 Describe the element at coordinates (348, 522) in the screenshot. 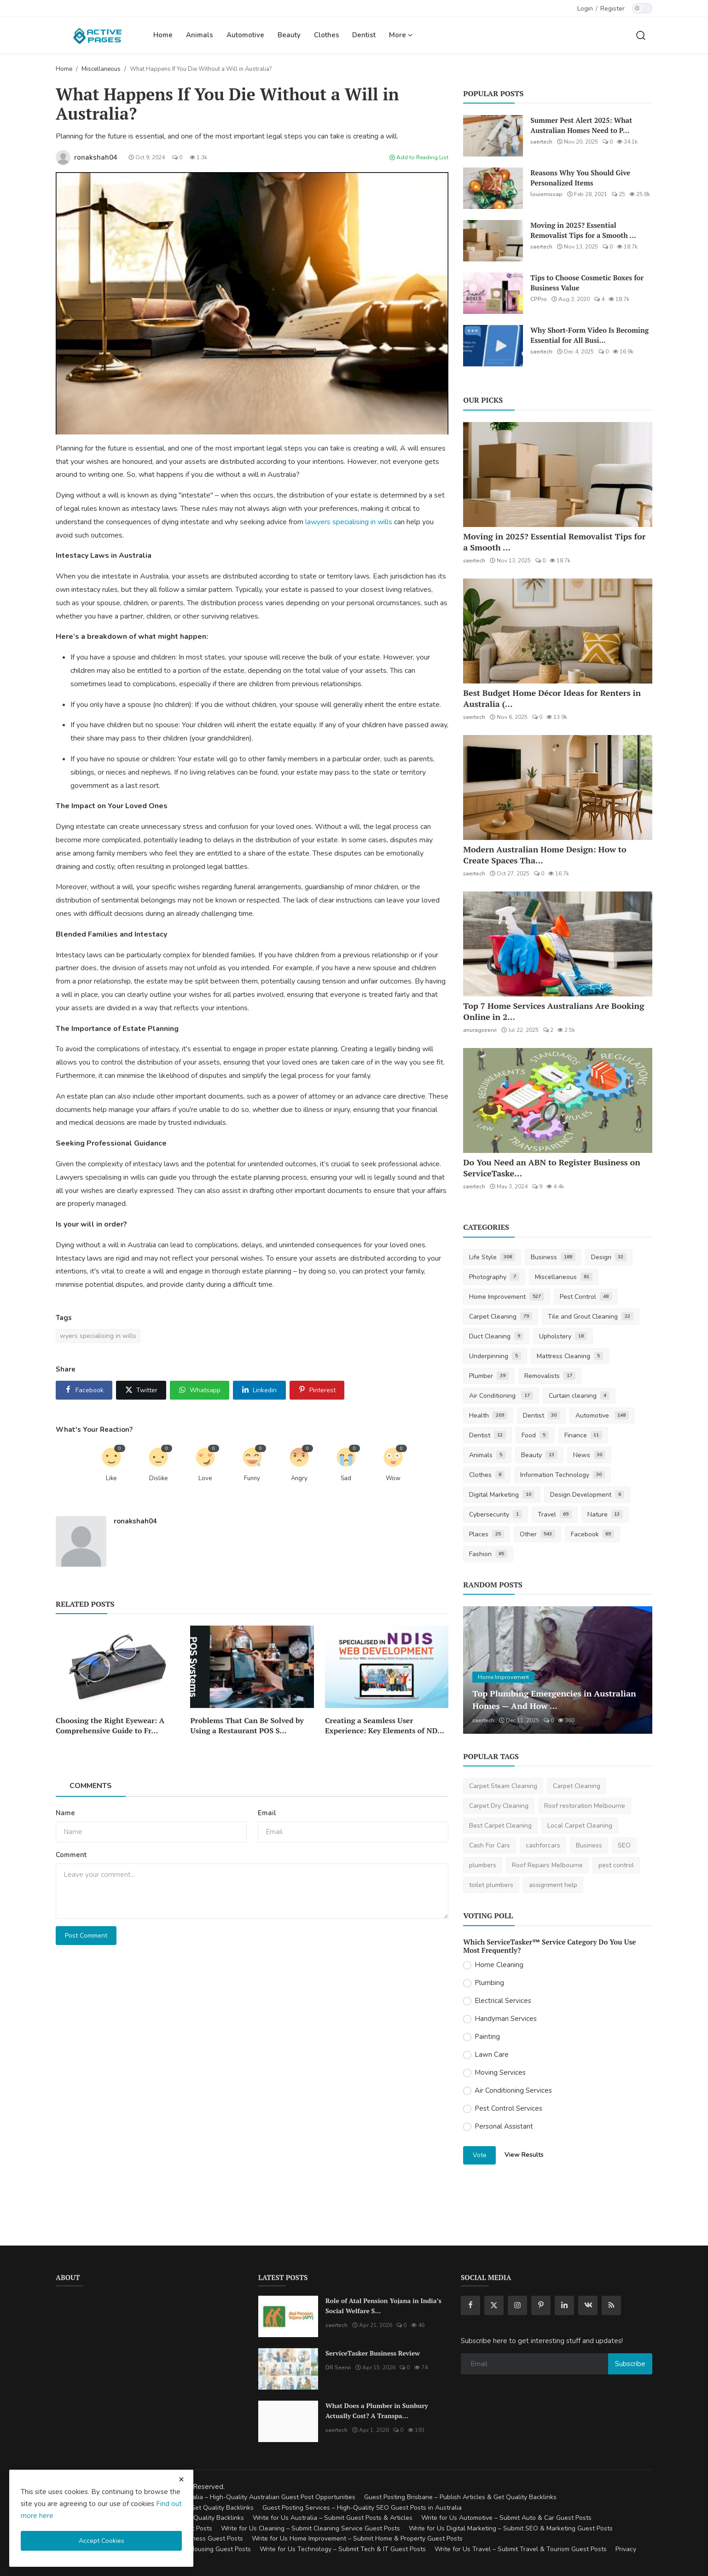

I see `lawyers specialising in wills` at that location.